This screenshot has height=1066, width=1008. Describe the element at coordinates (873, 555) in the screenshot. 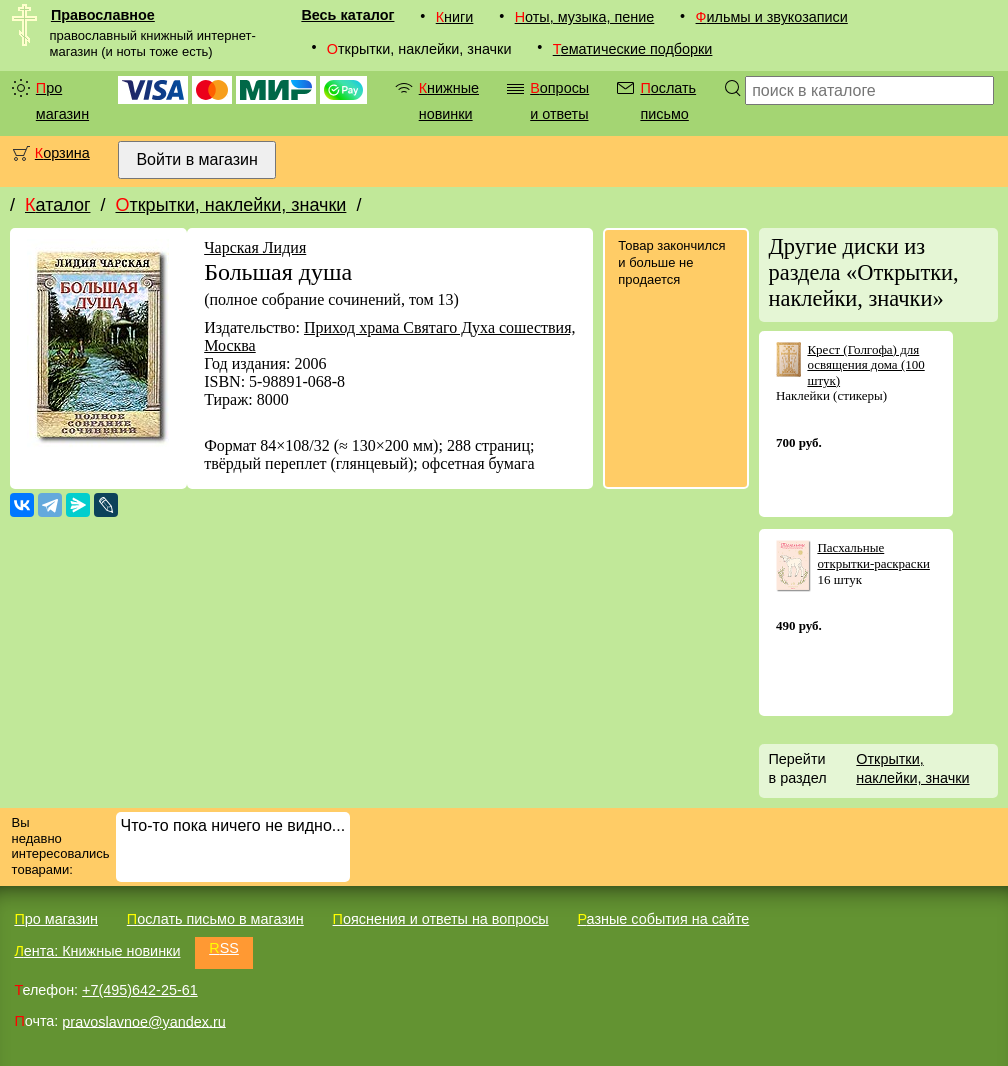

I see `Пасхальные открытки-раскраски` at that location.